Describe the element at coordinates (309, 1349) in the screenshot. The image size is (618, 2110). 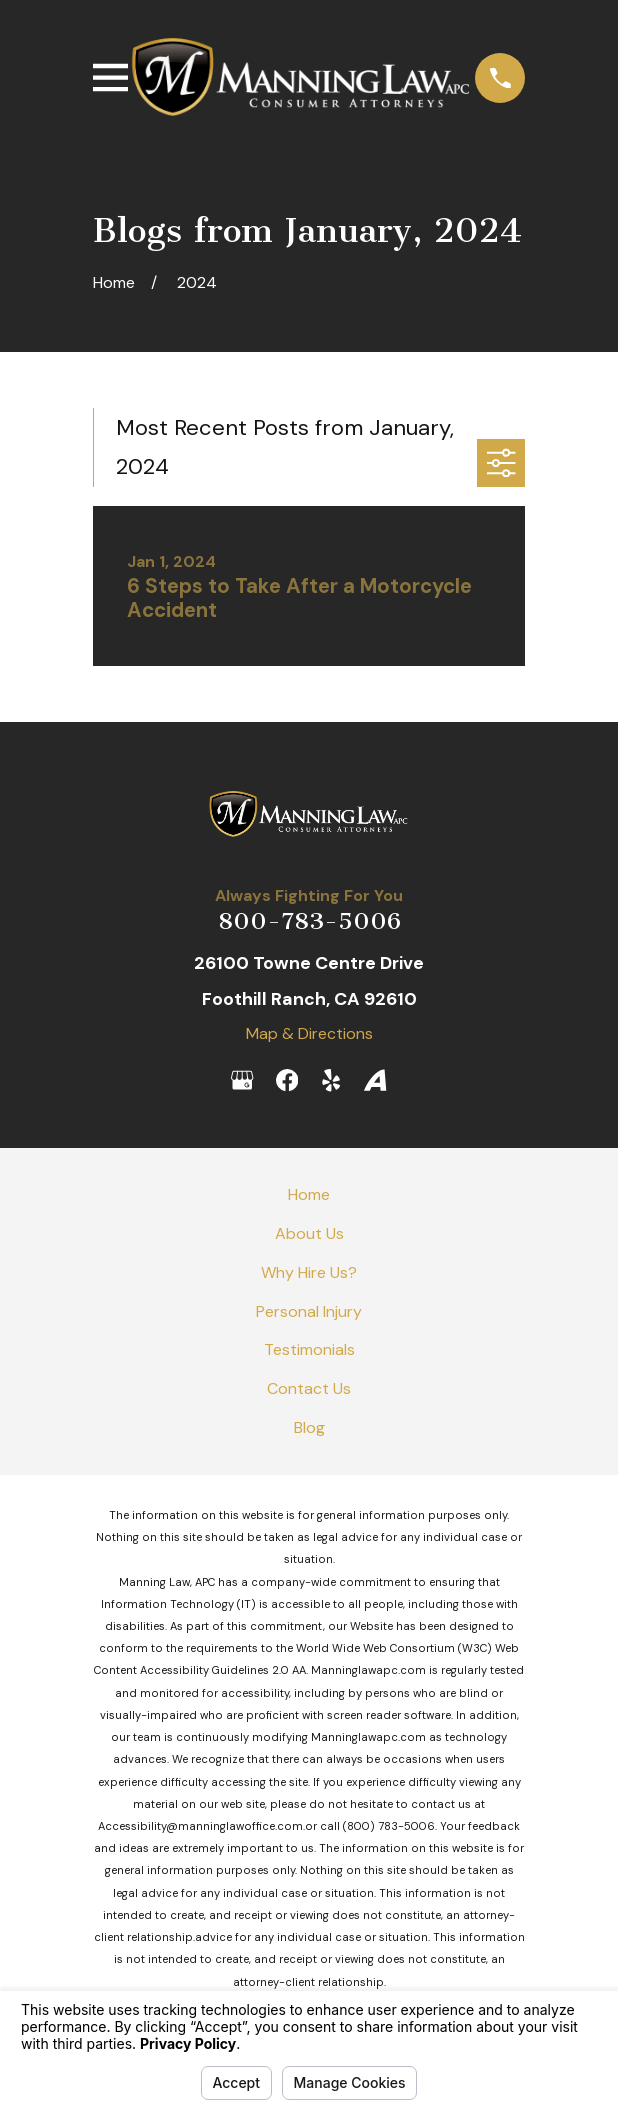
I see `Testimonials` at that location.